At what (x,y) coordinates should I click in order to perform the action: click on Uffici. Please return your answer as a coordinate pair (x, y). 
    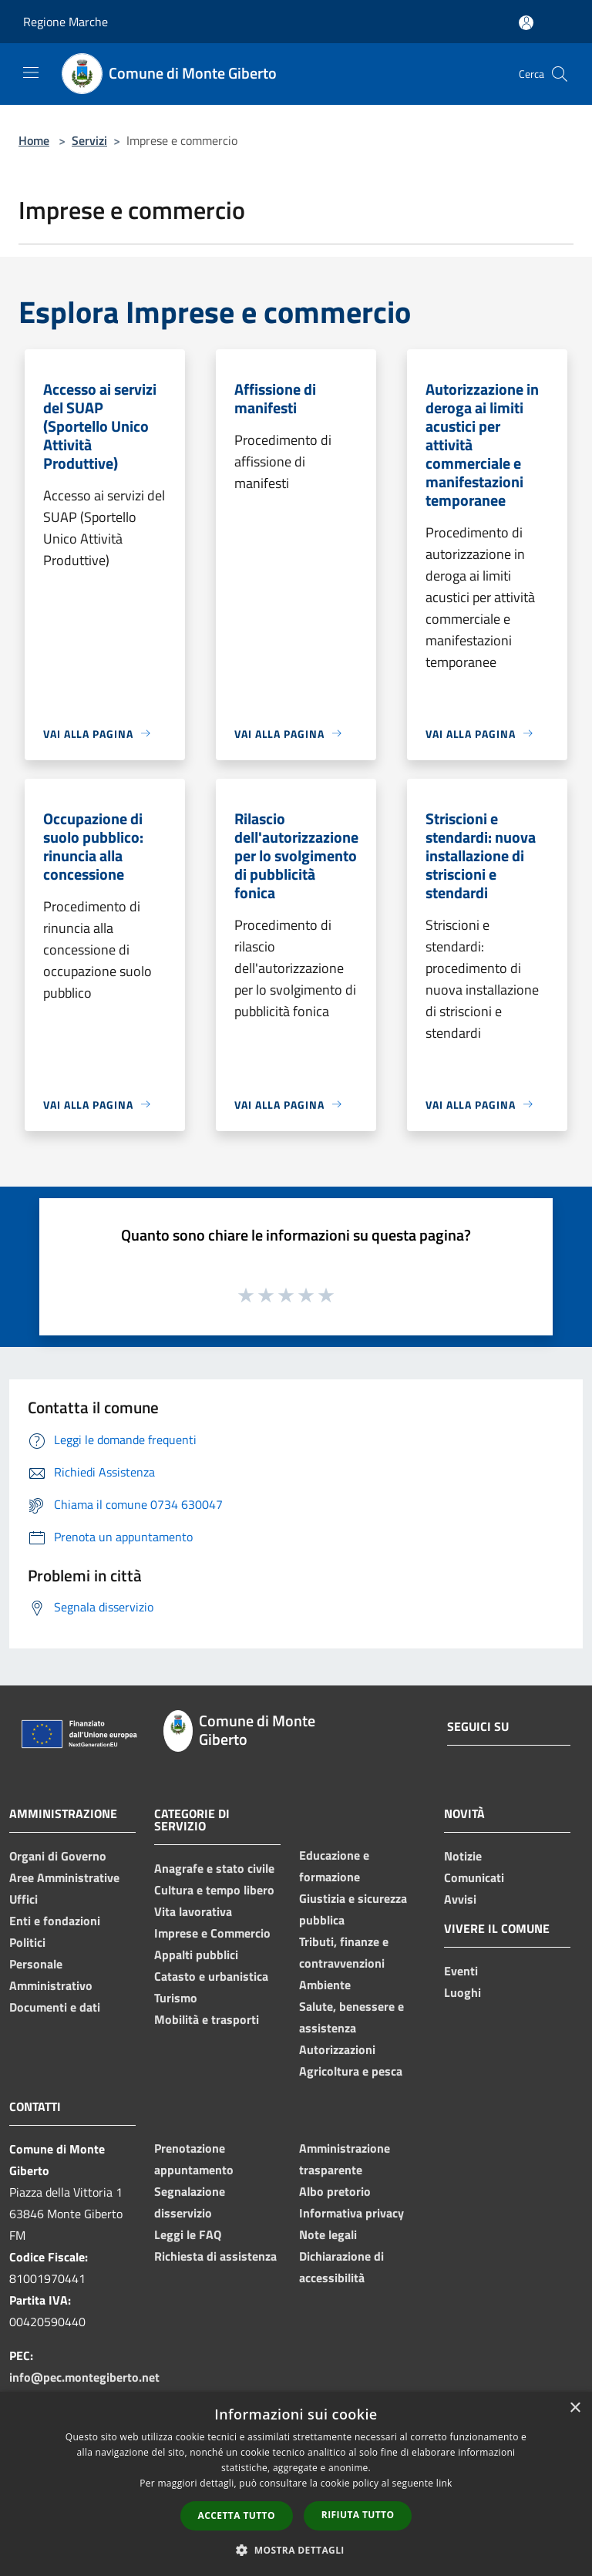
    Looking at the image, I should click on (23, 1899).